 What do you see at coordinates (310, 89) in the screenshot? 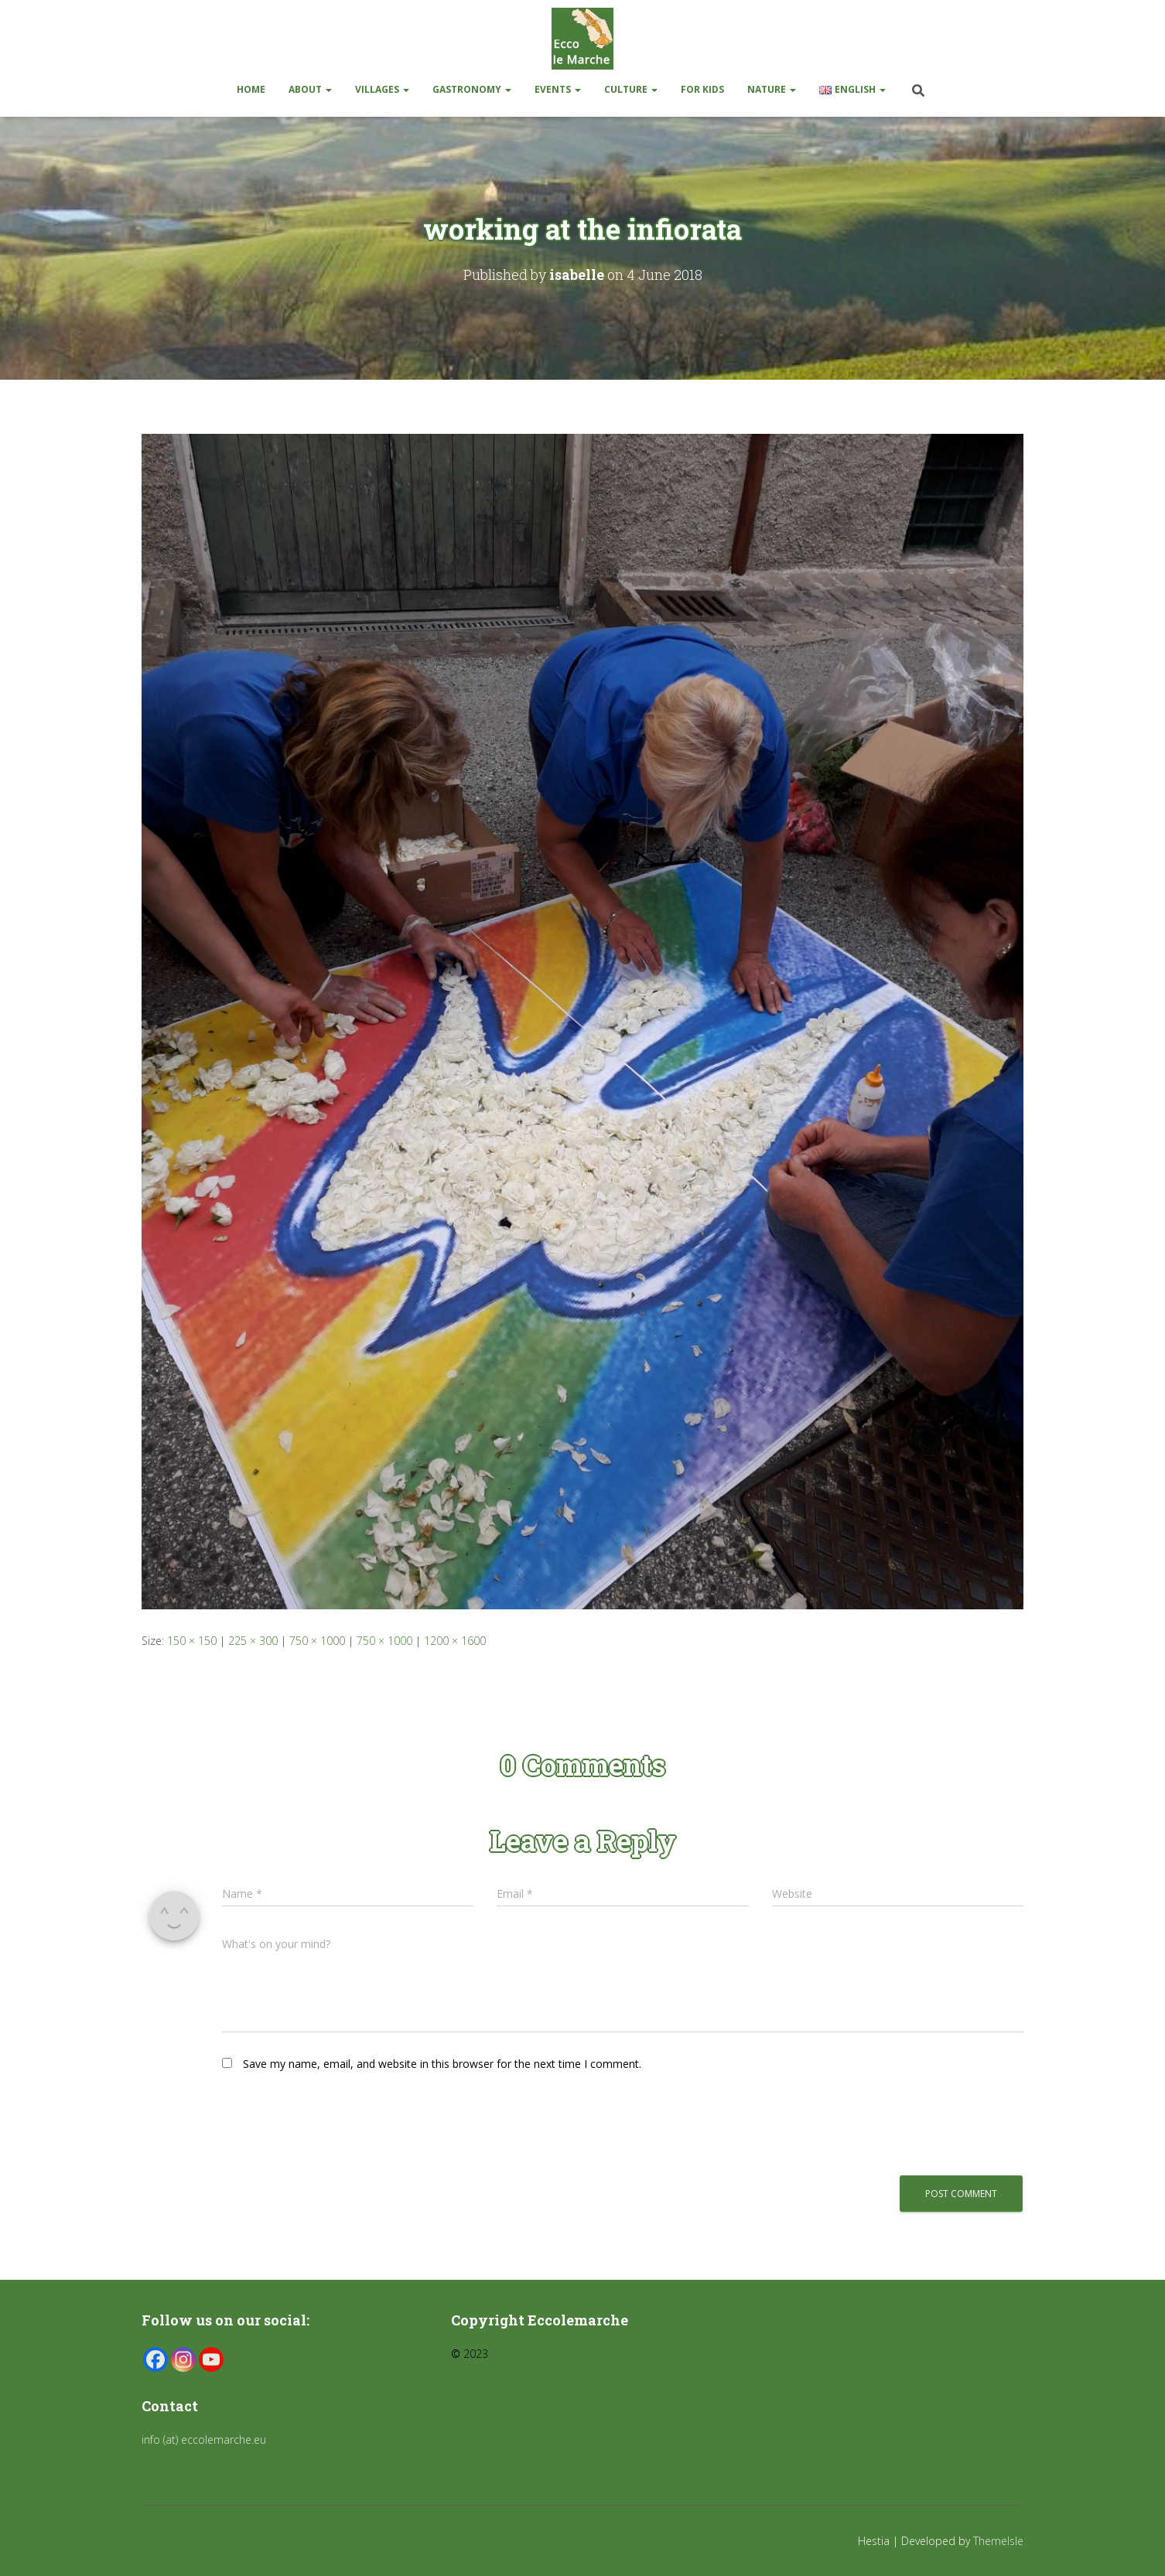
I see `About` at bounding box center [310, 89].